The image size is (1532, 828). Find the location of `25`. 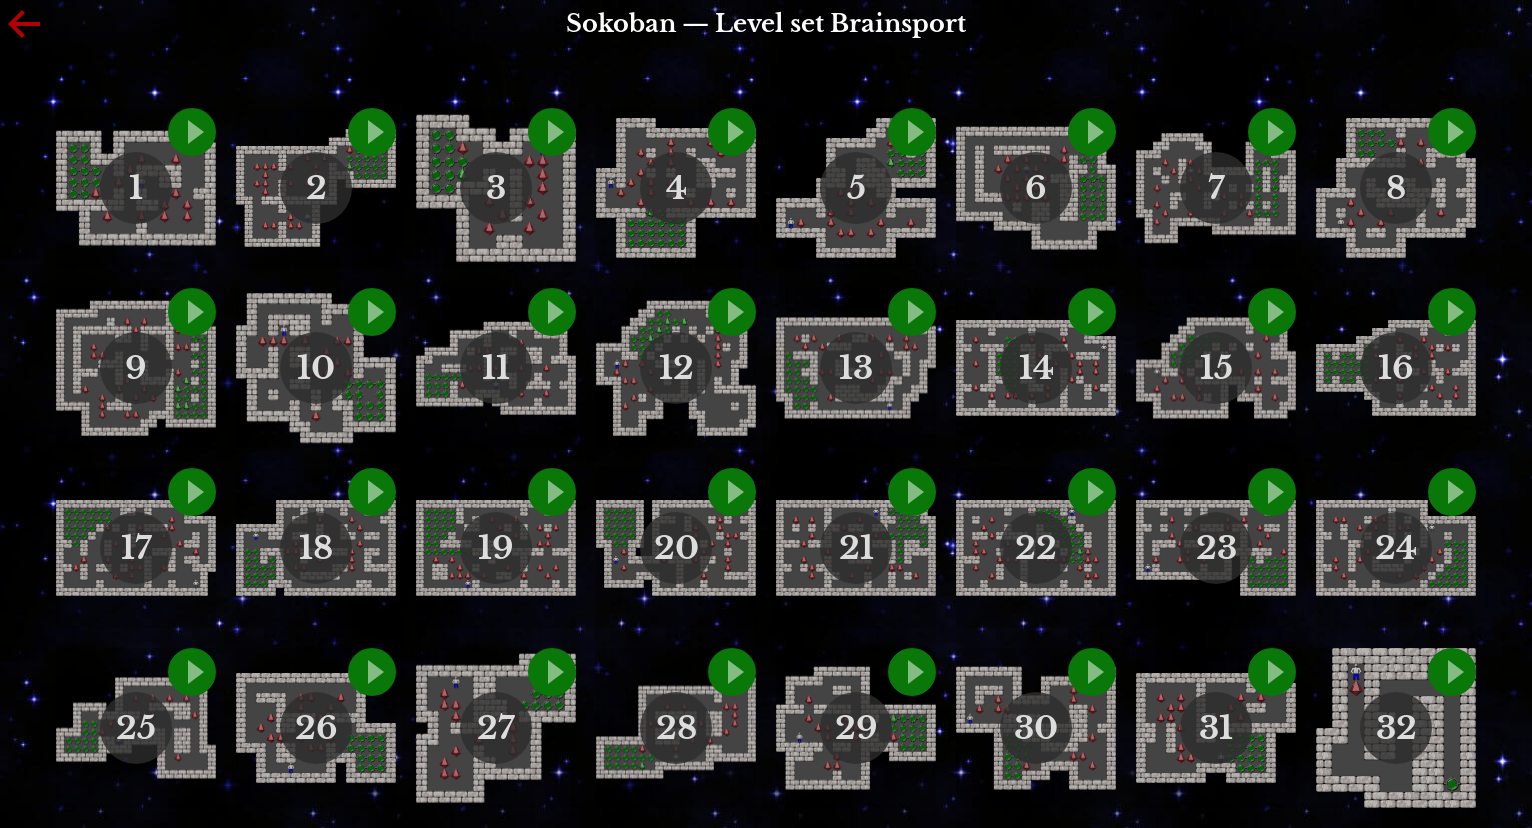

25 is located at coordinates (136, 728).